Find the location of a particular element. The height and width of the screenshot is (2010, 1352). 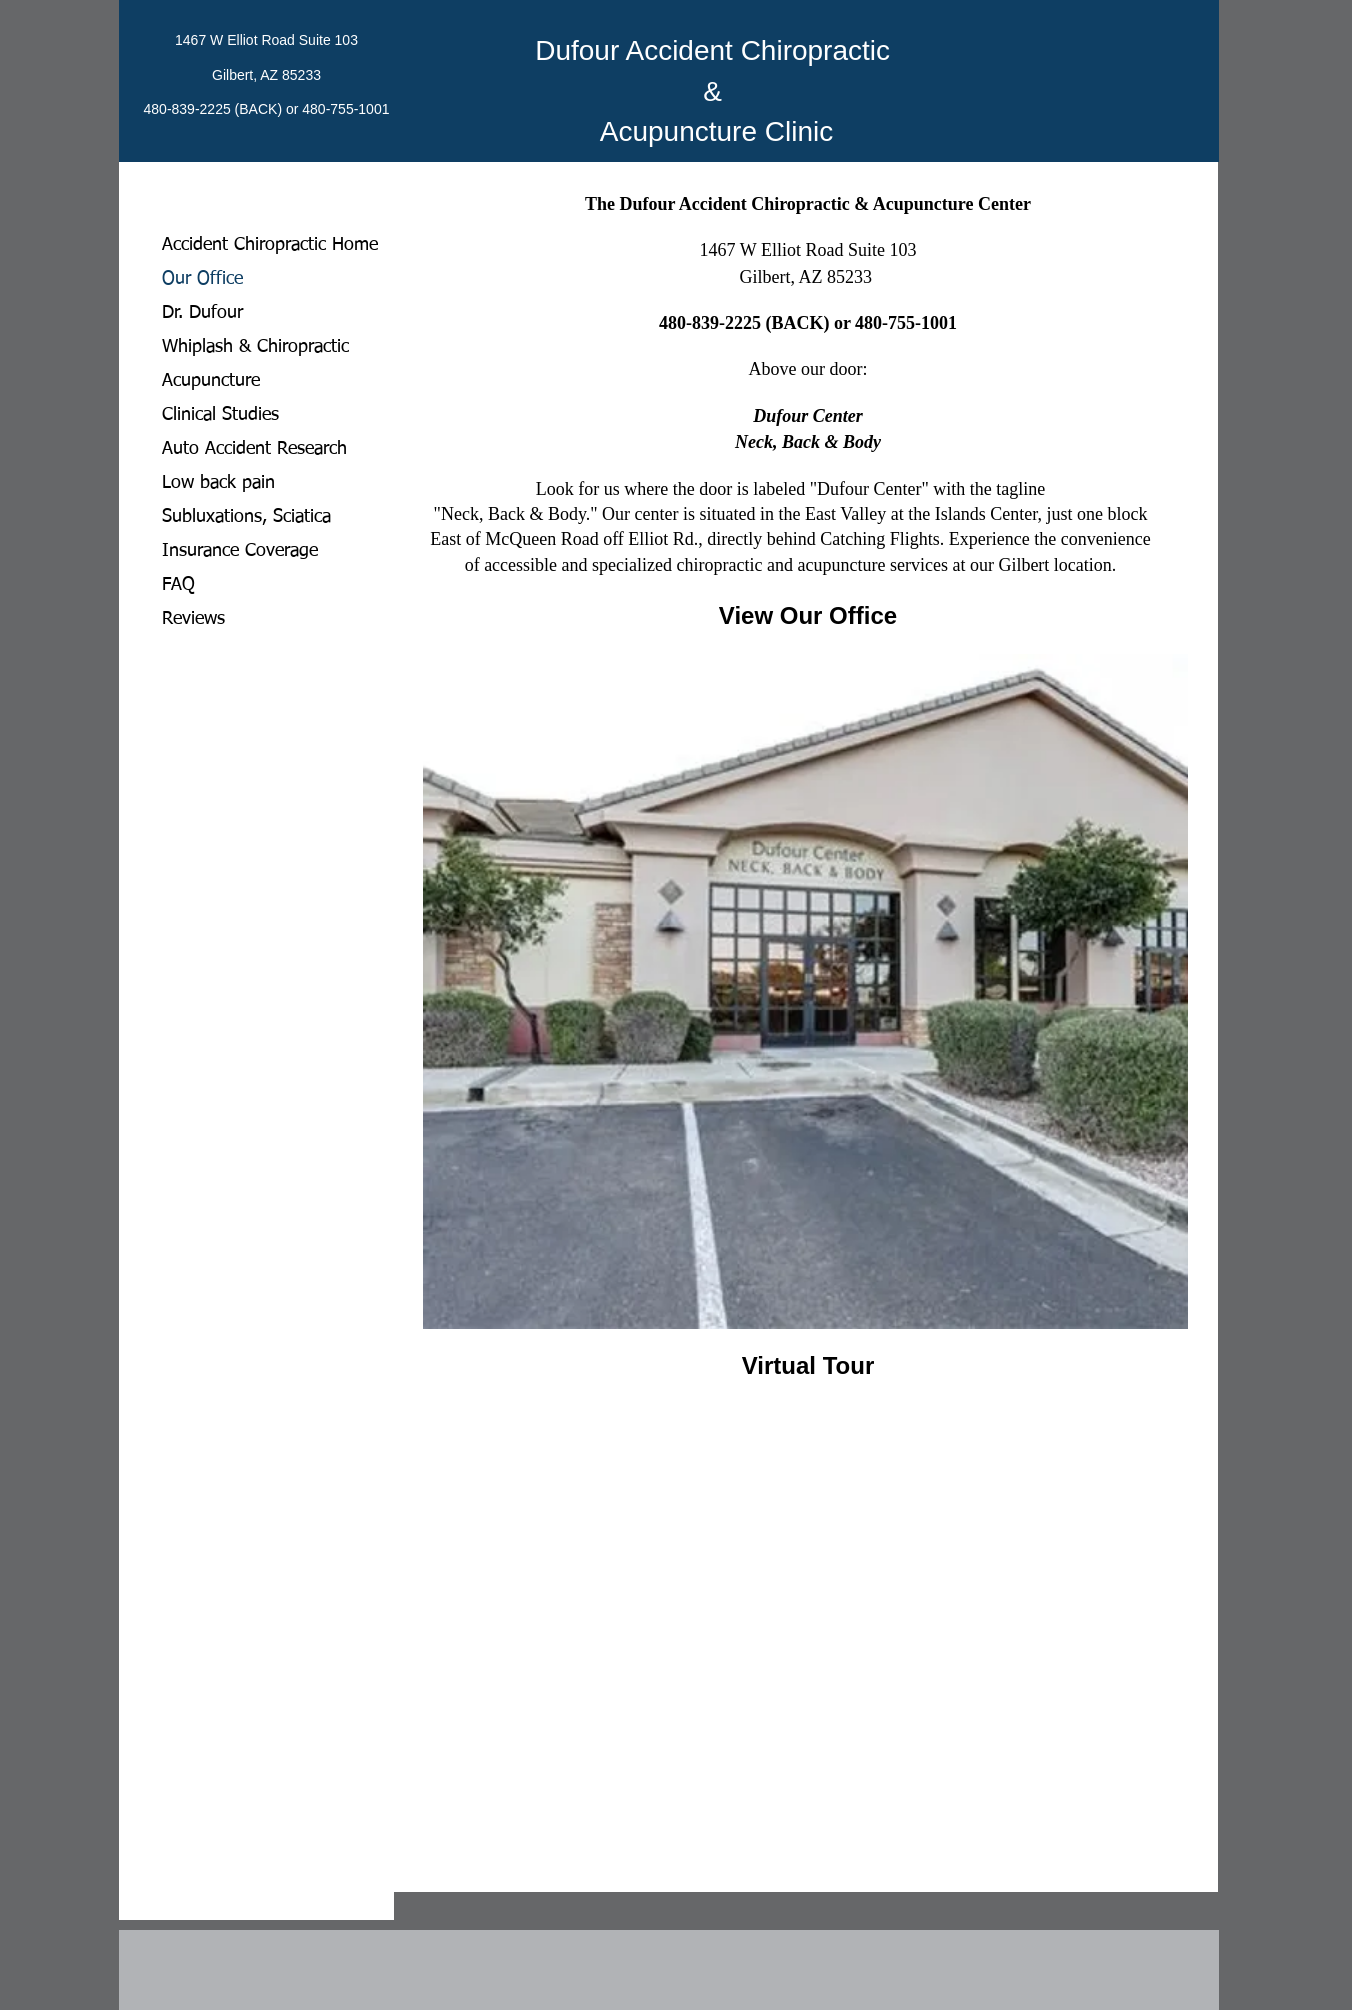

Our Office is located at coordinates (202, 279).